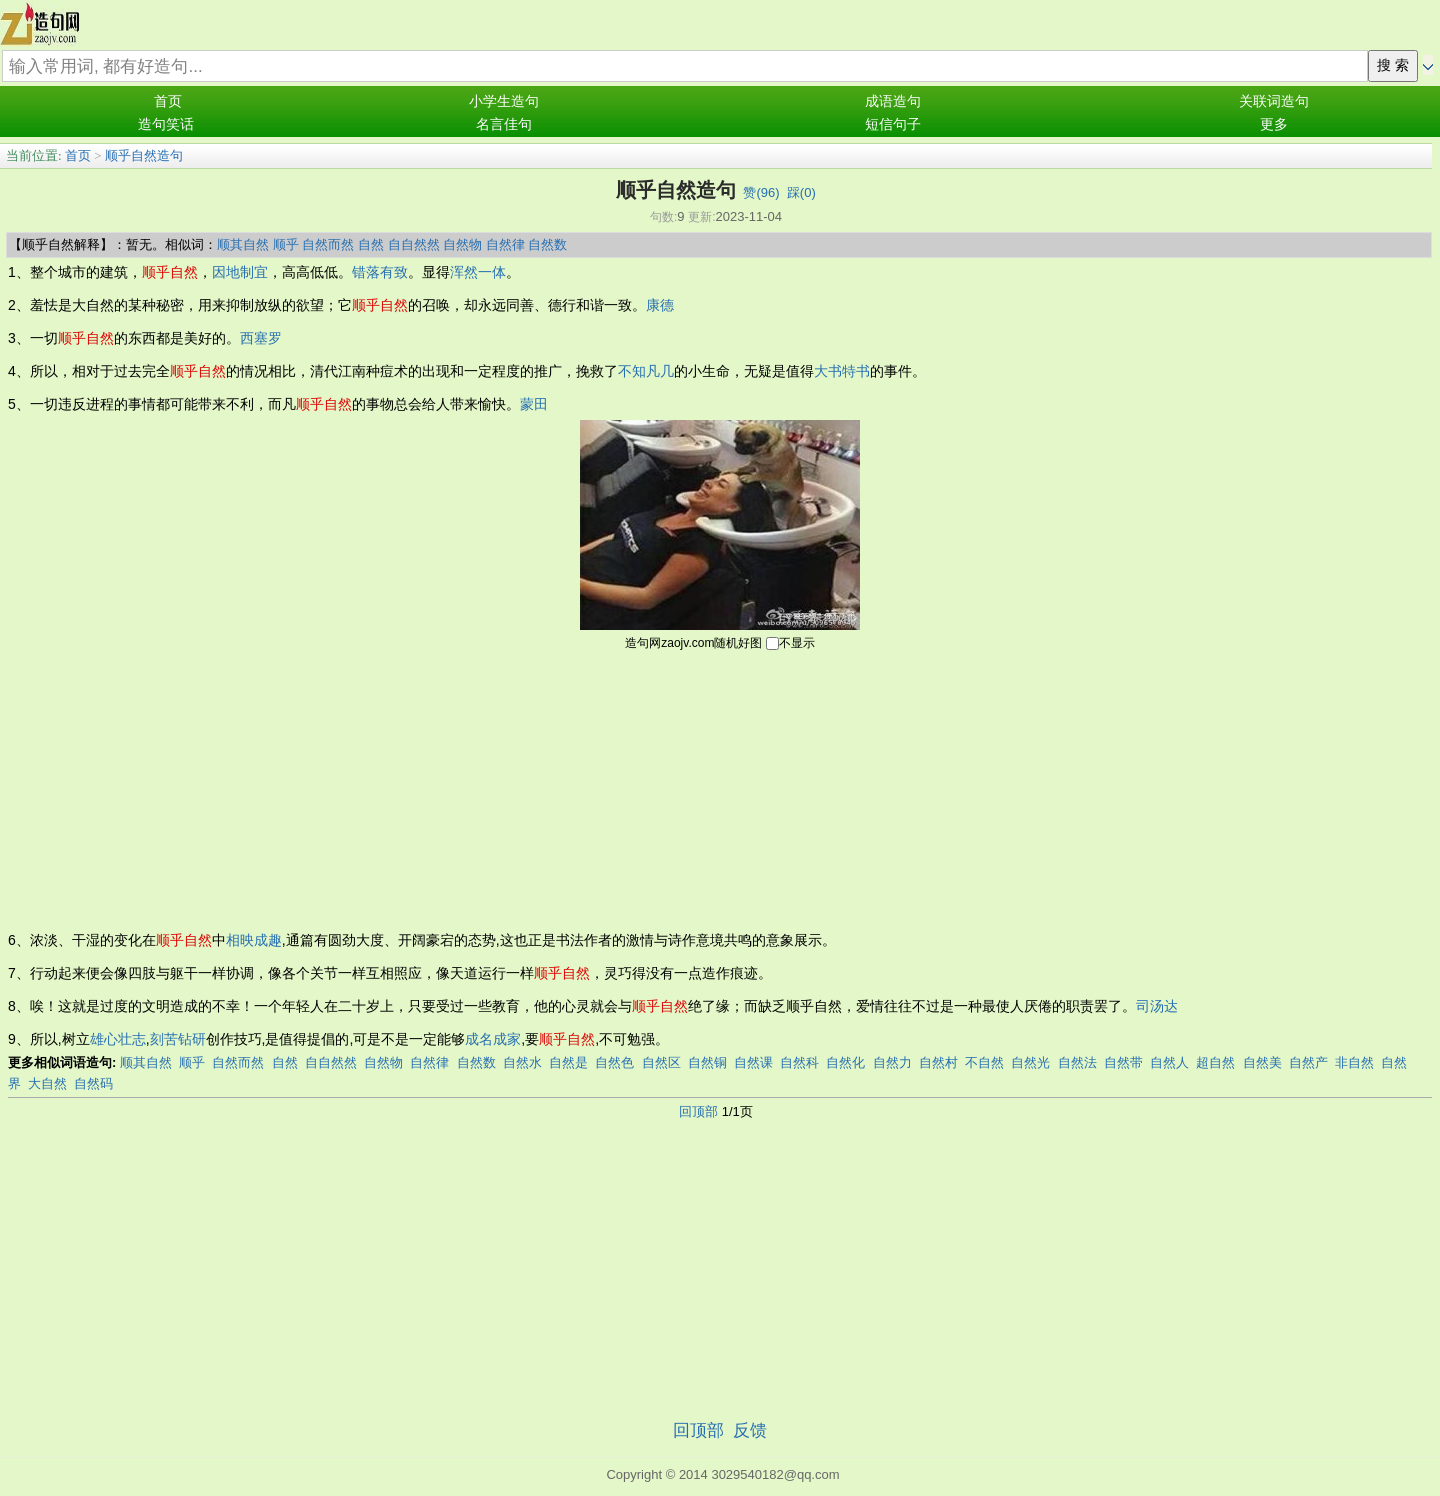 The height and width of the screenshot is (1496, 1440). What do you see at coordinates (1308, 1062) in the screenshot?
I see `自然产` at bounding box center [1308, 1062].